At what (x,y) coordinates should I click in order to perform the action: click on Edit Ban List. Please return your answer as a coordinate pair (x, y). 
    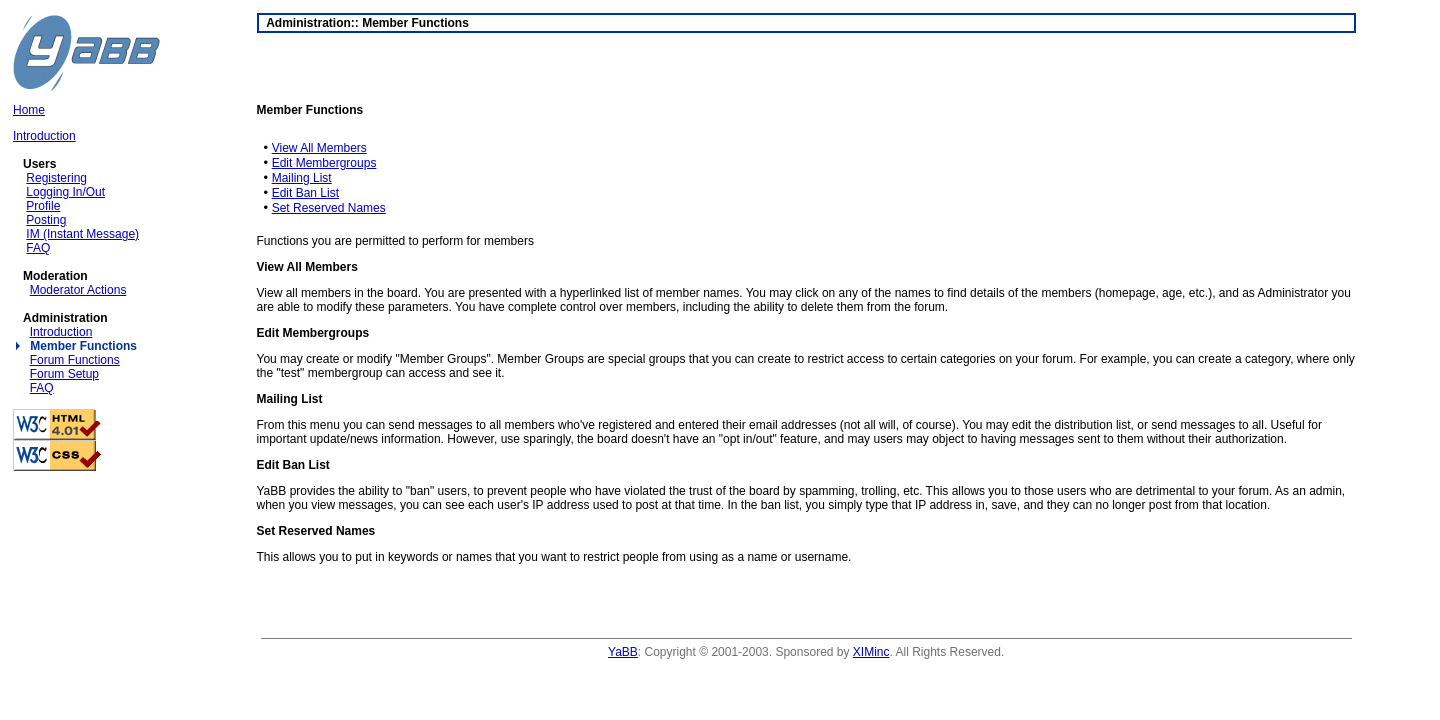
    Looking at the image, I should click on (305, 193).